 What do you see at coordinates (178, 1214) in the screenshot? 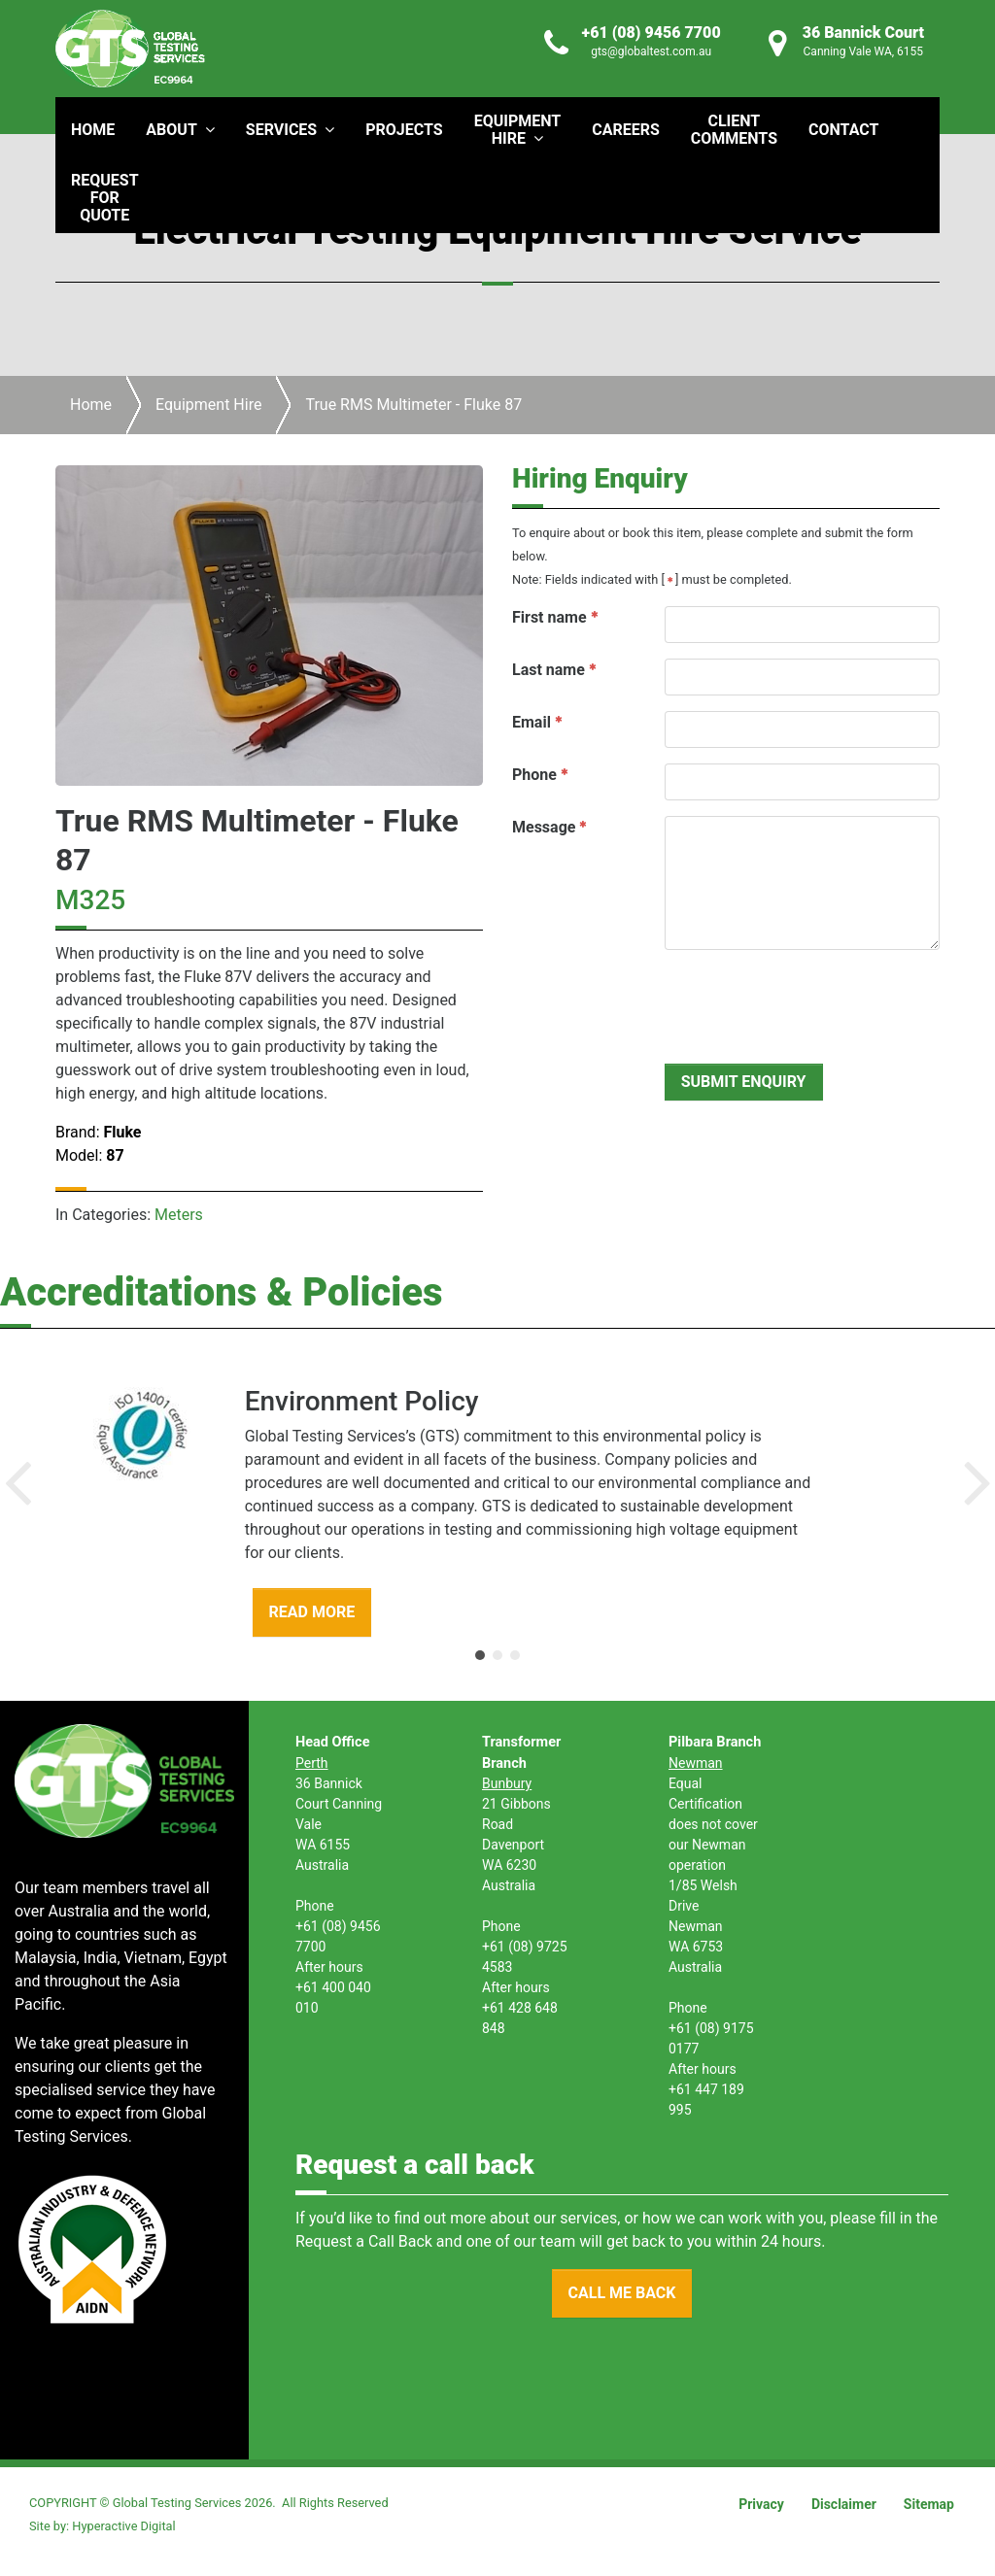
I see `Meters` at bounding box center [178, 1214].